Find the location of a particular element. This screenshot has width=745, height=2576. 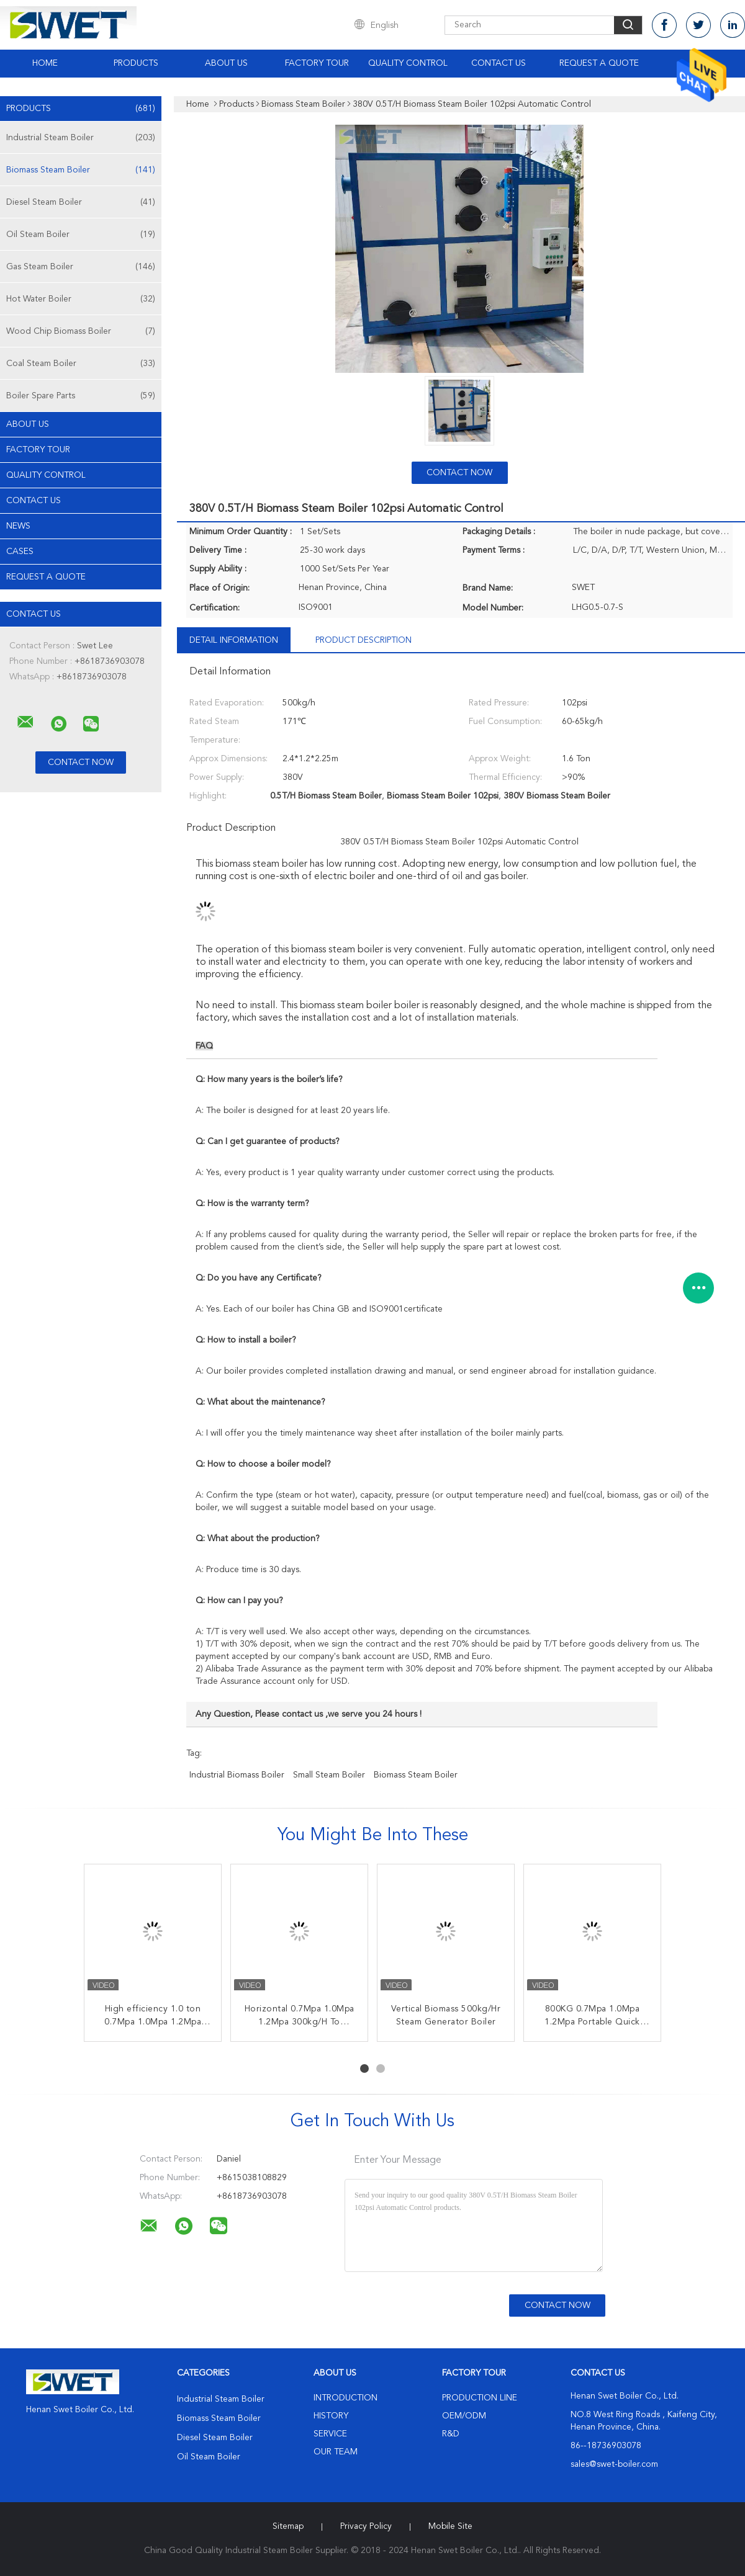

Hot Water Boiler is located at coordinates (80, 299).